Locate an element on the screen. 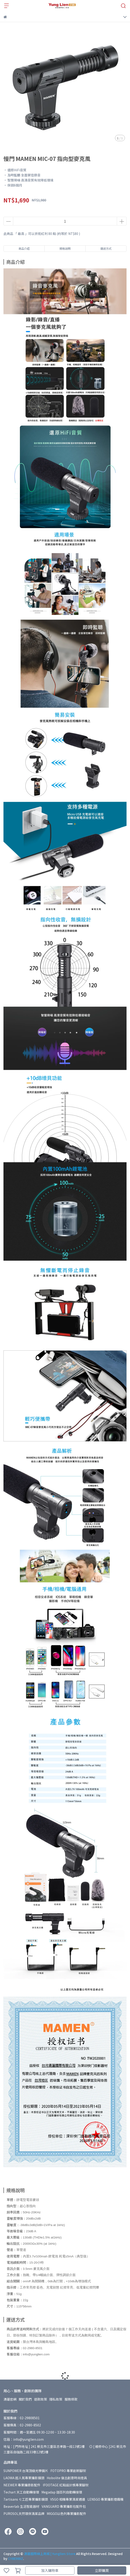 This screenshot has width=130, height=2576. Megadap 迦百列自動轉接環 is located at coordinates (61, 2492).